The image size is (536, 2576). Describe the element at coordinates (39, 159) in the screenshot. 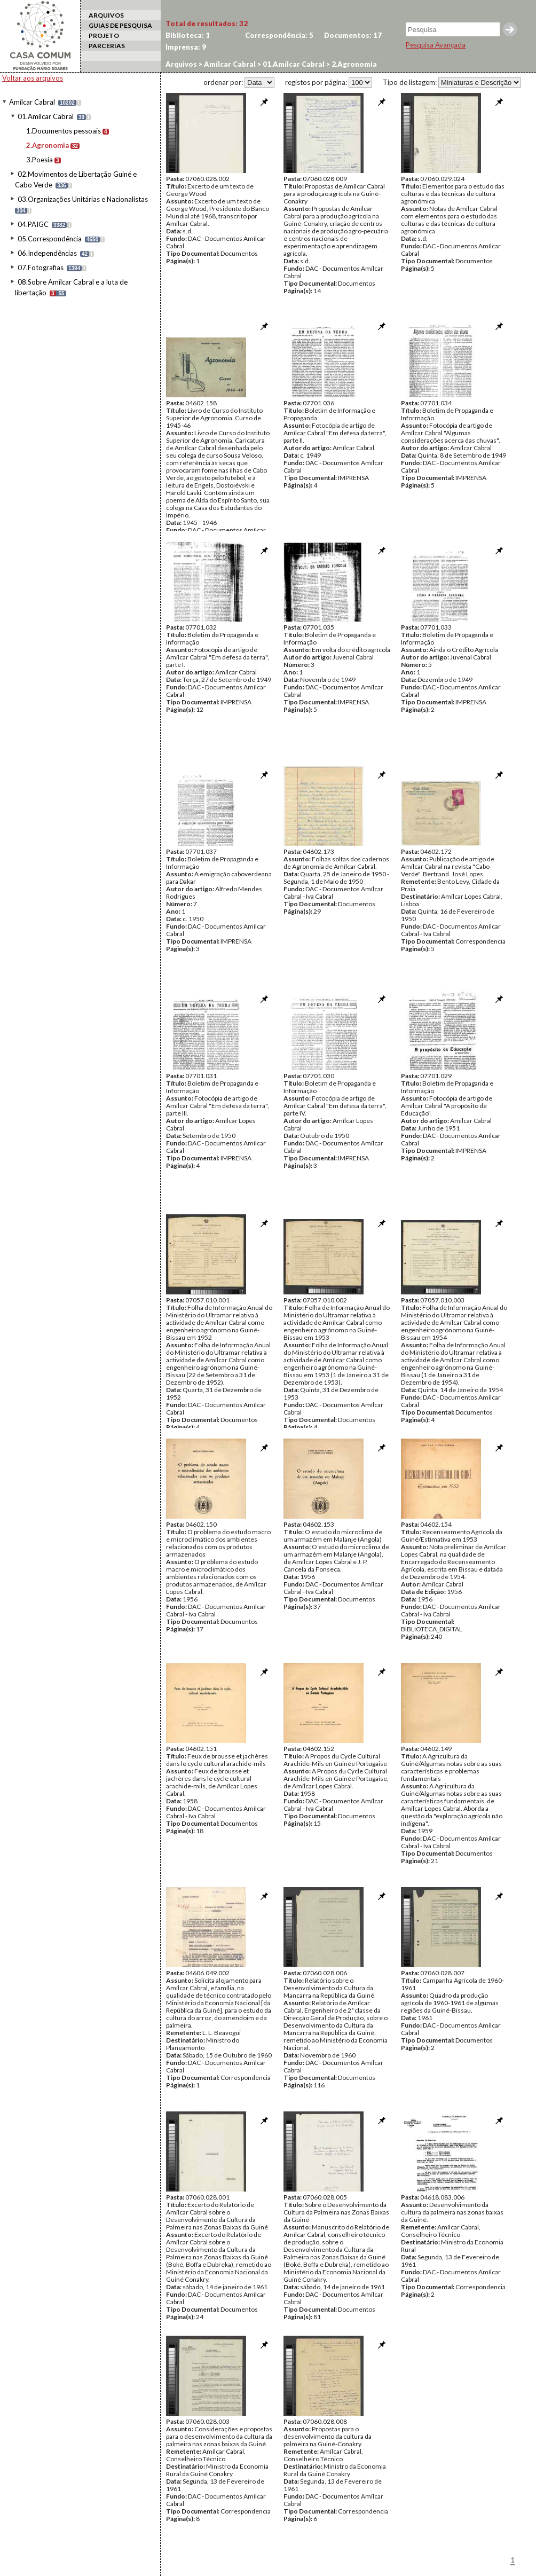

I see `3.Poesia` at that location.